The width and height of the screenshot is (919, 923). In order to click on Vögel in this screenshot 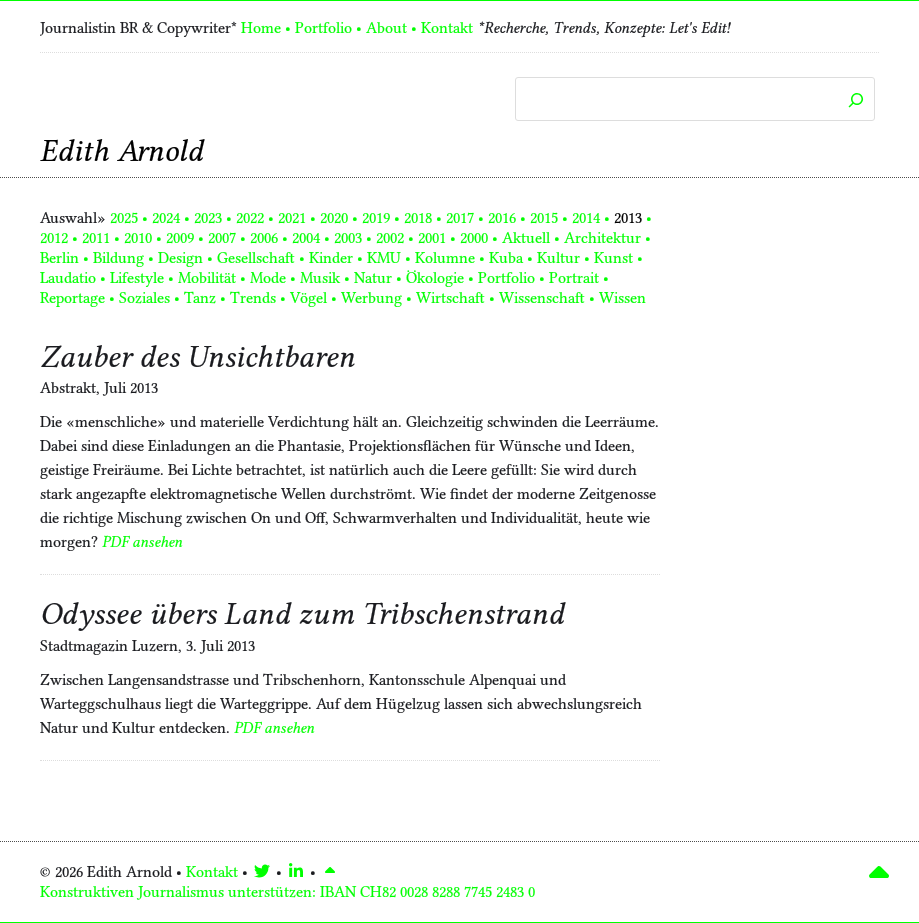, I will do `click(308, 298)`.